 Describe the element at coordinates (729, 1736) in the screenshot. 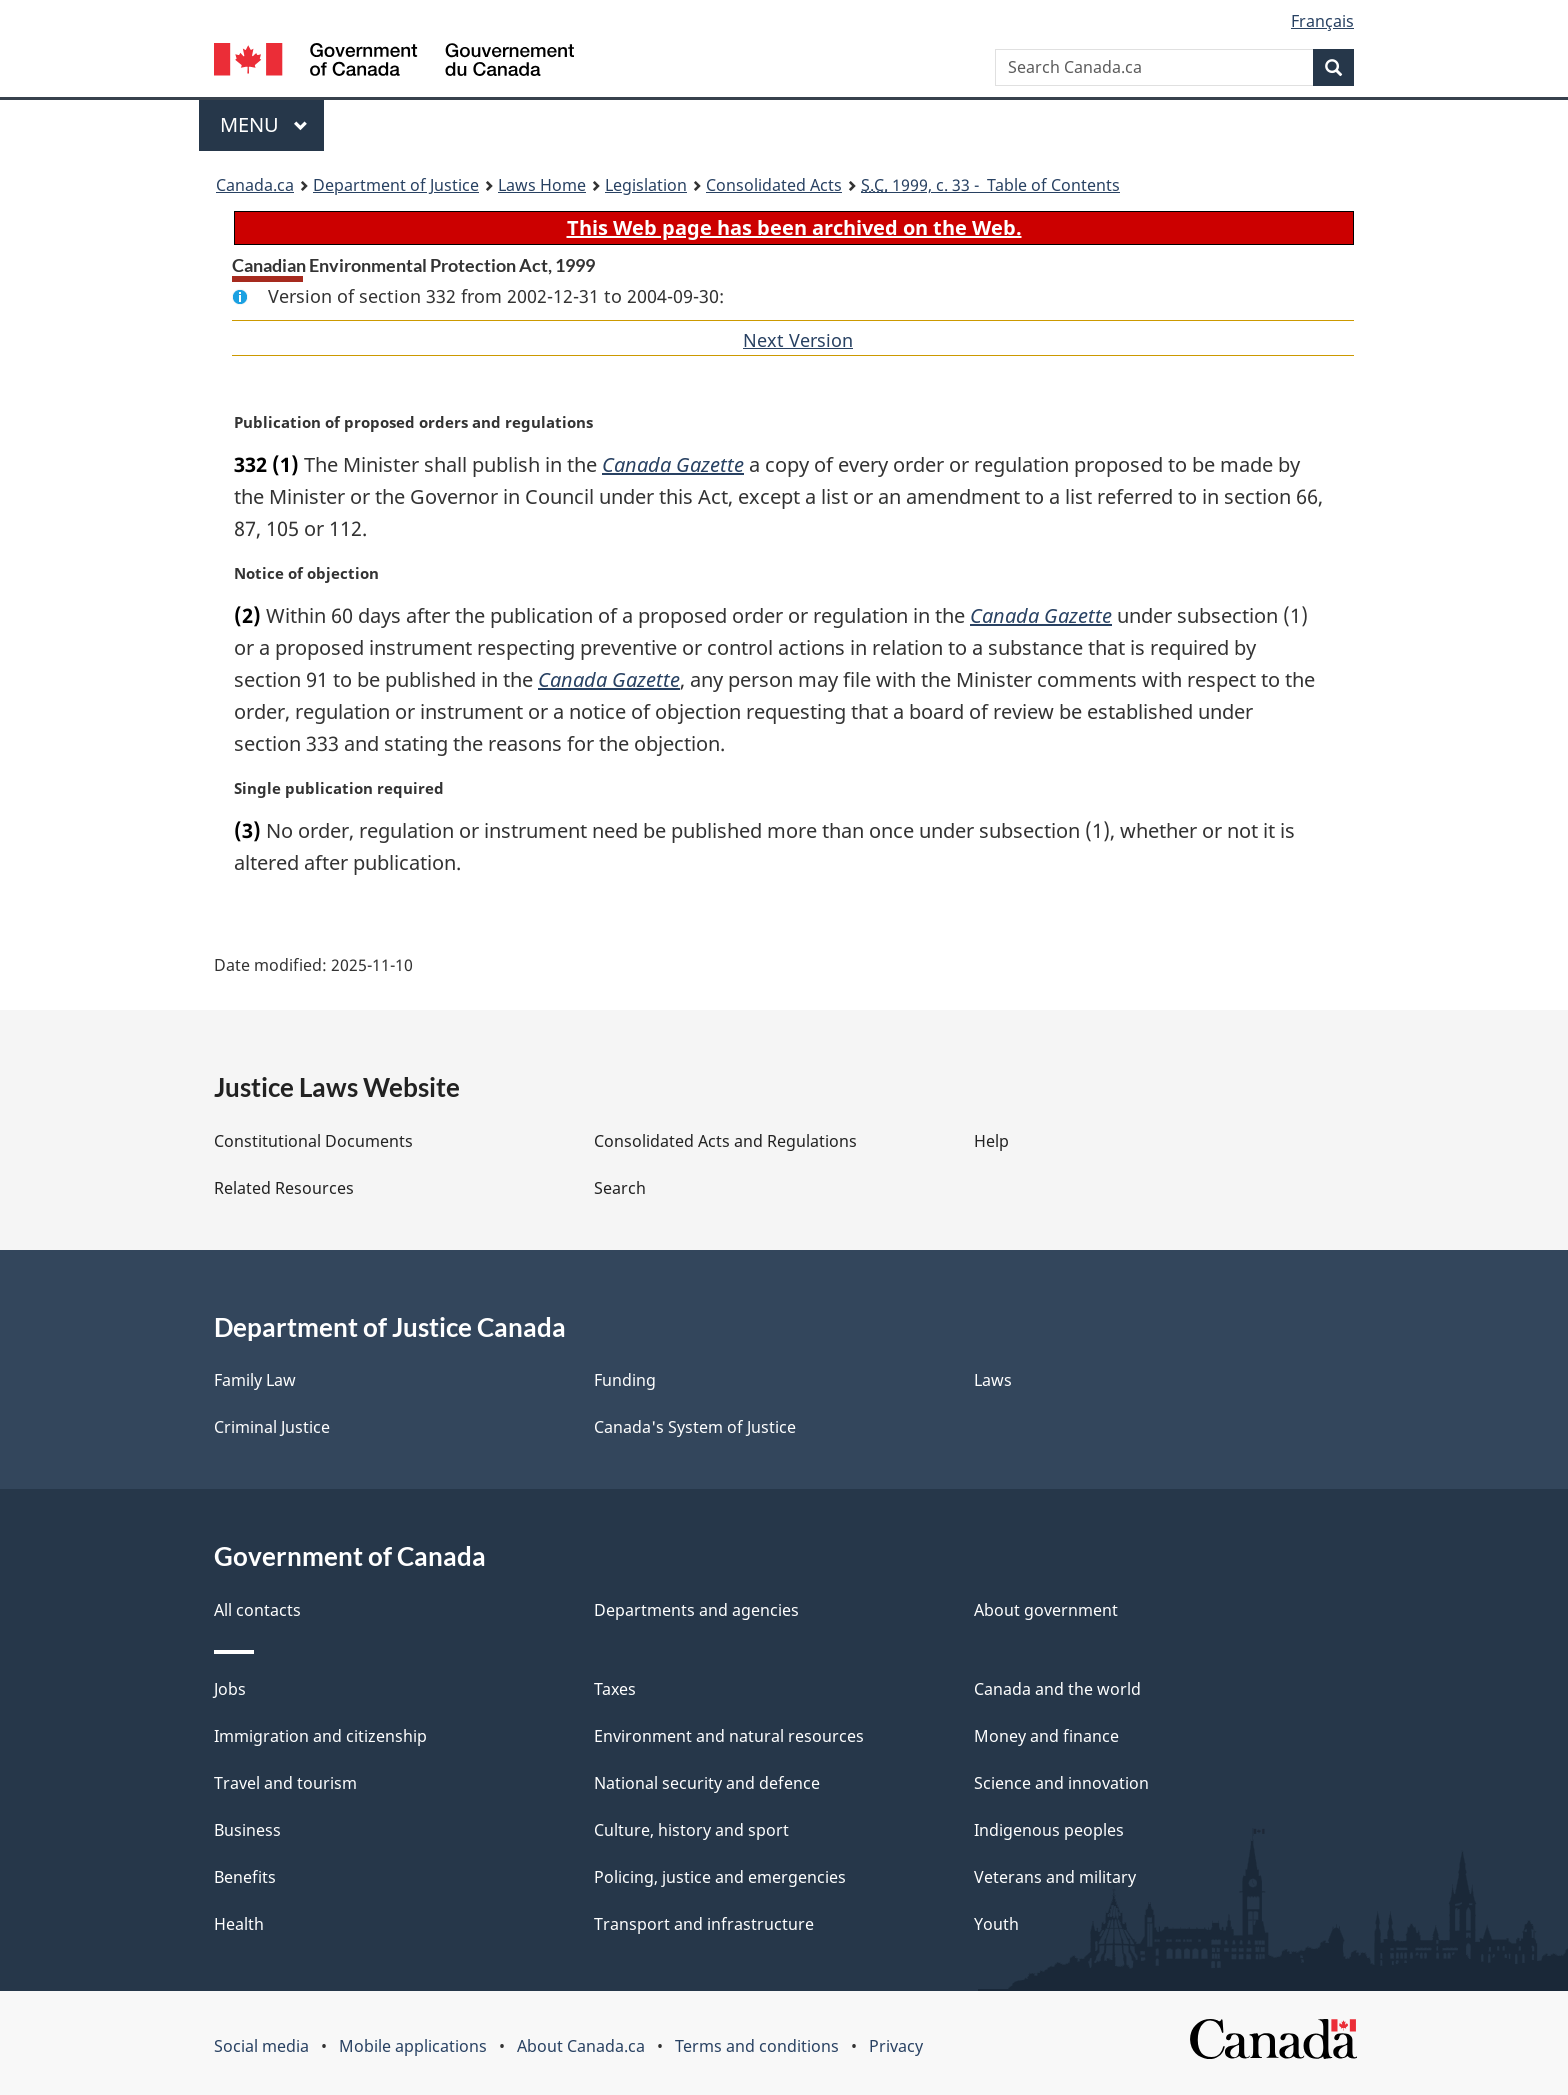

I see `Environment and natural resources` at that location.